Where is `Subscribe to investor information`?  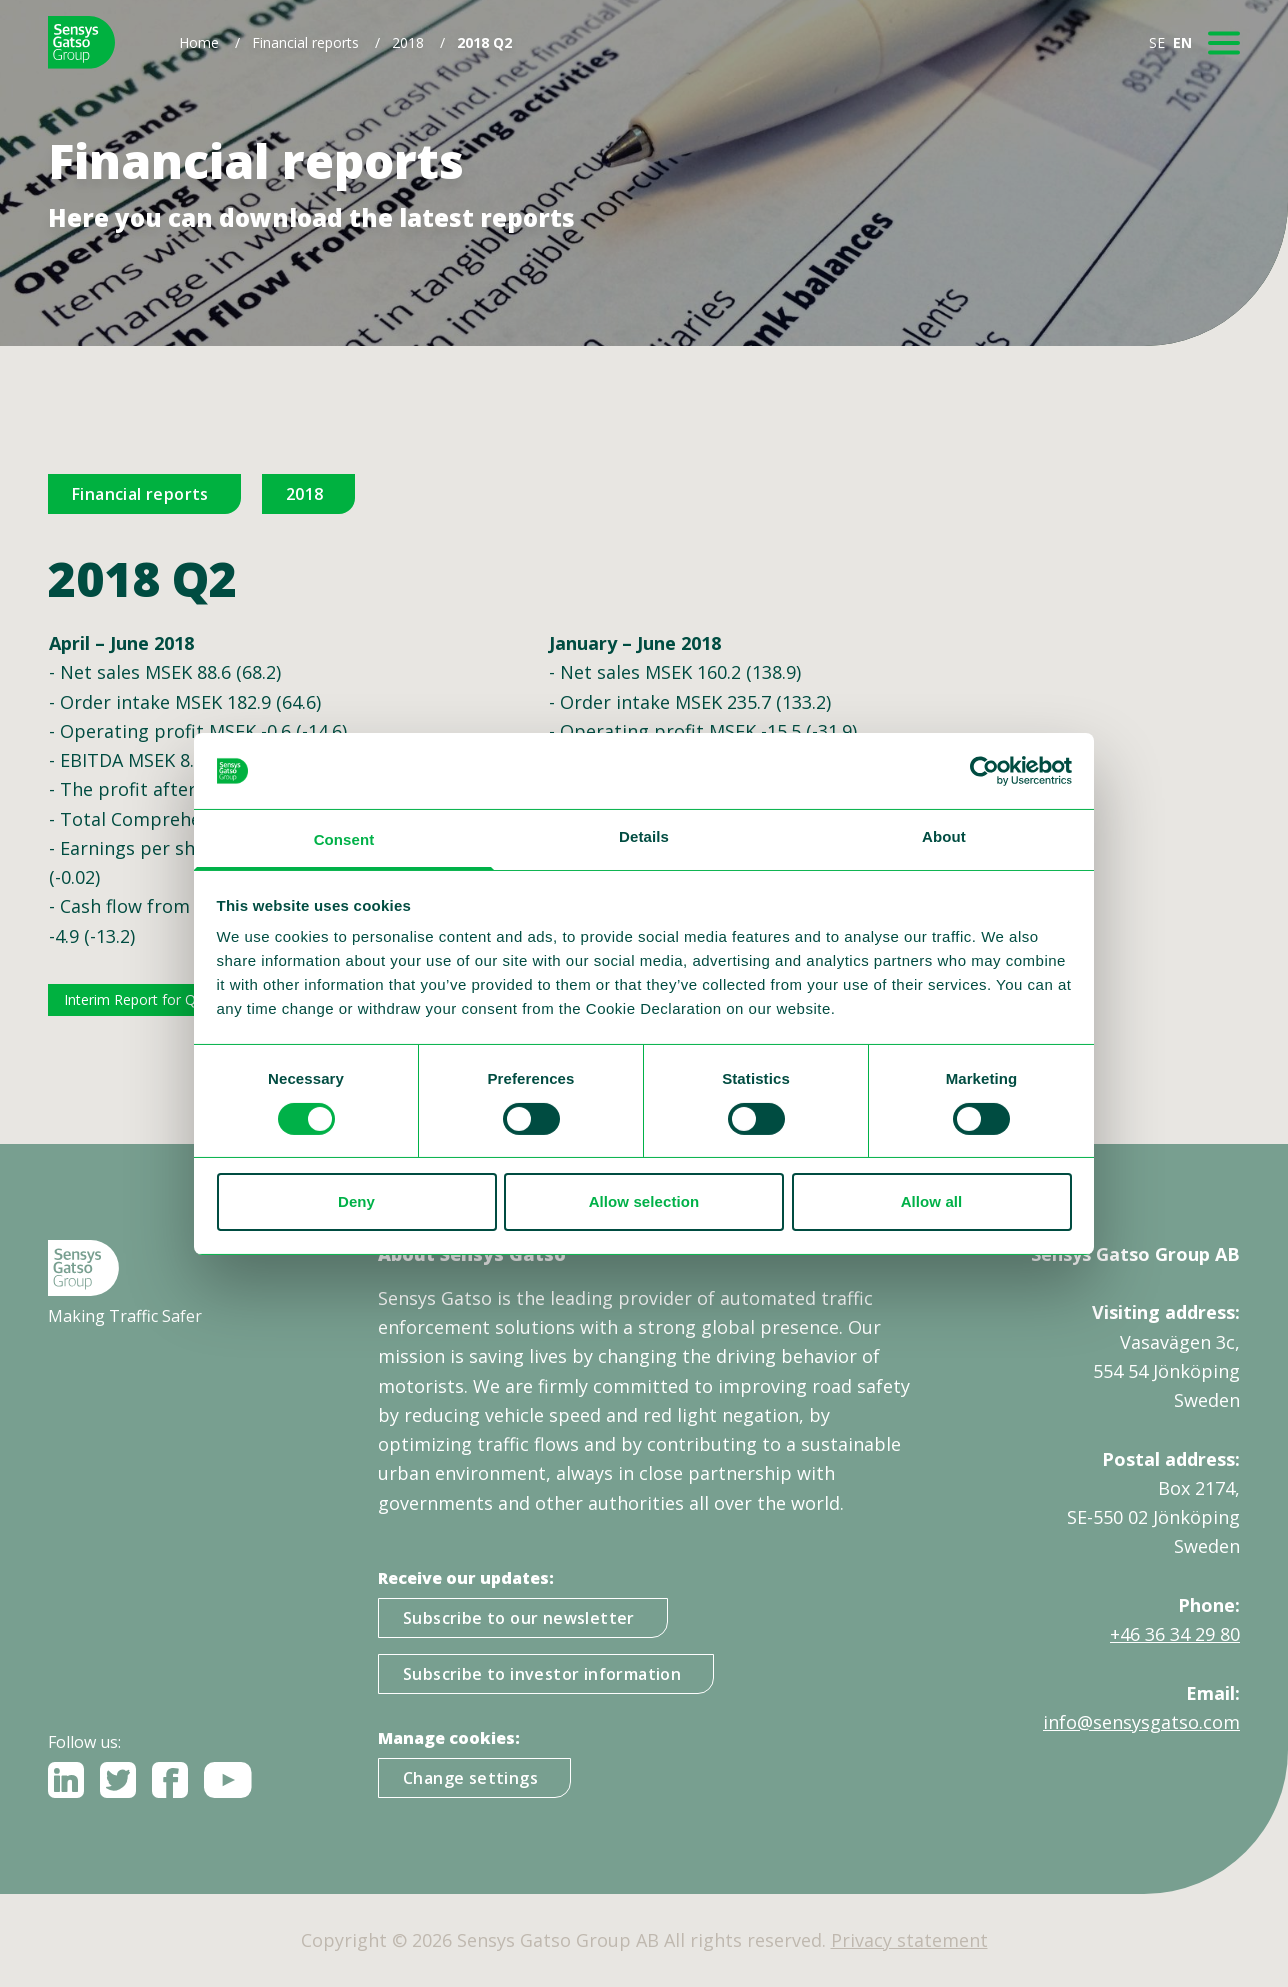 Subscribe to investor information is located at coordinates (542, 1674).